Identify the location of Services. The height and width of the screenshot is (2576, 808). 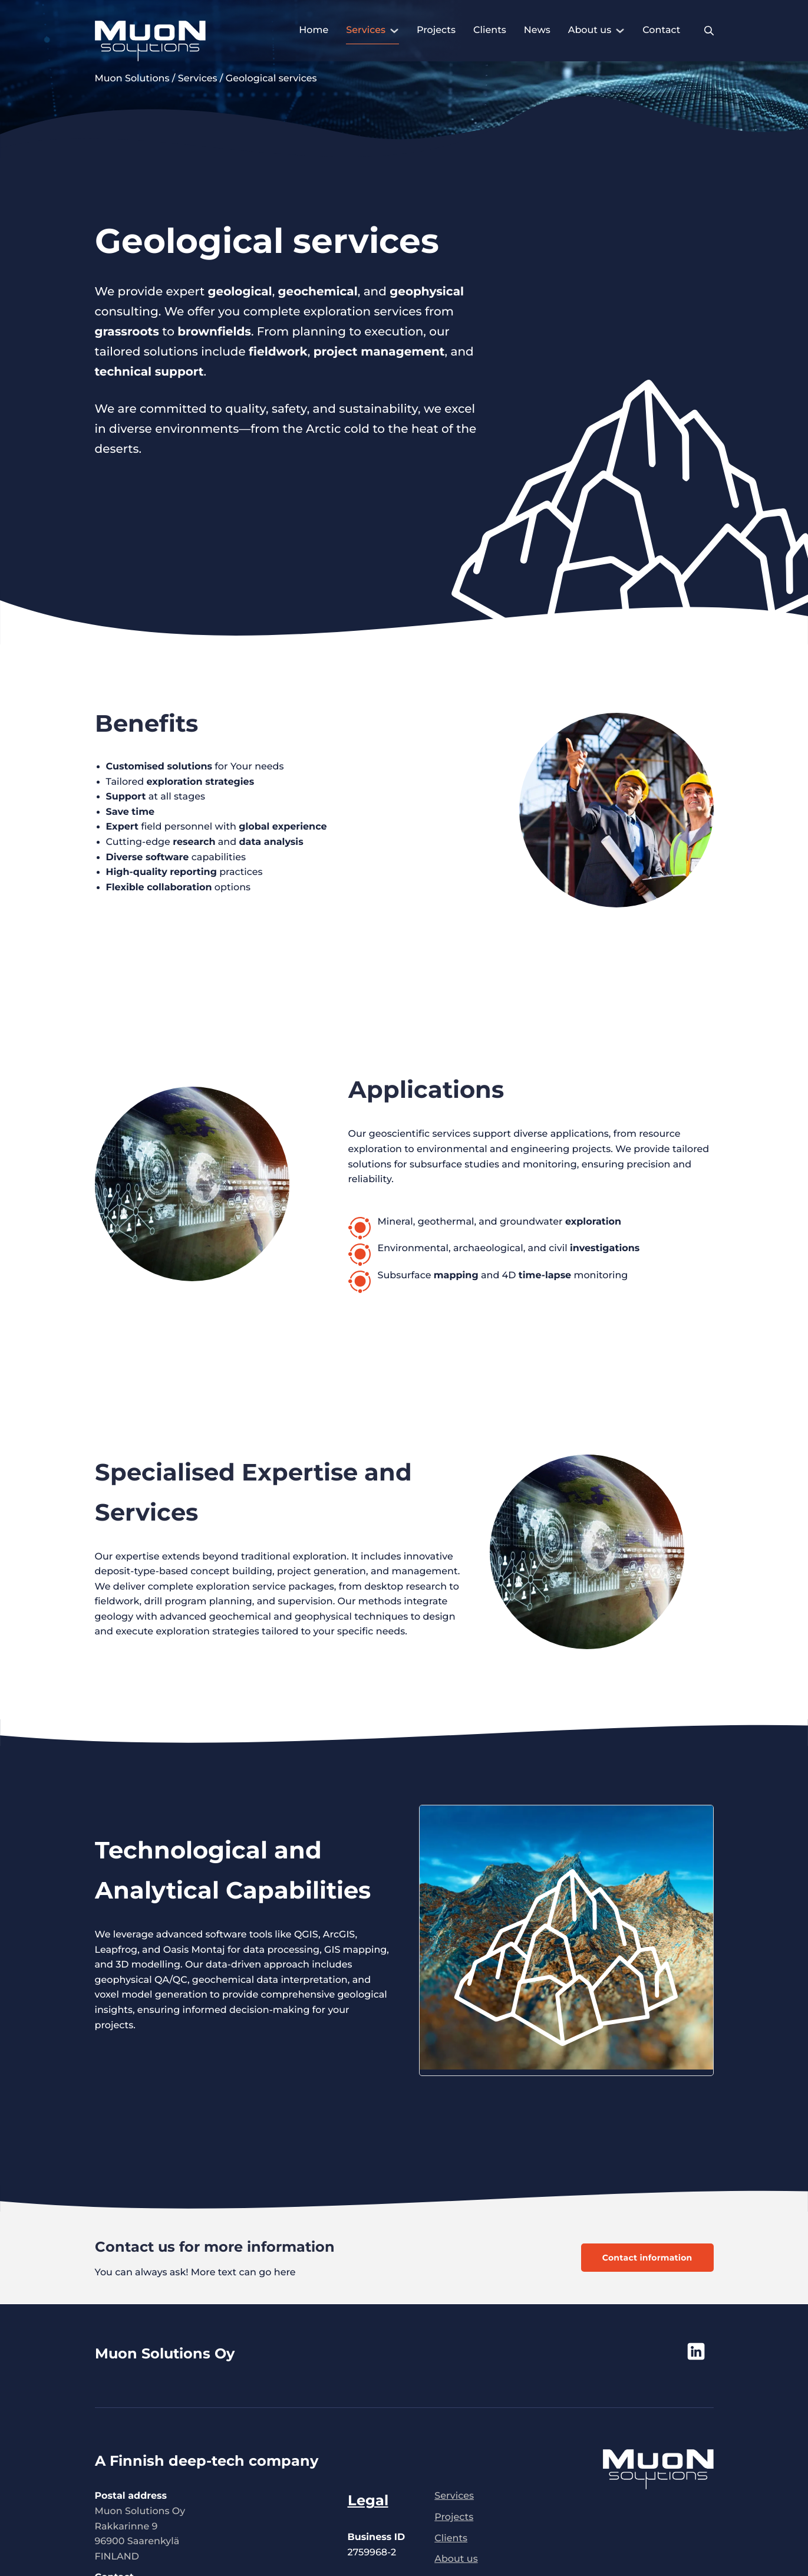
(365, 30).